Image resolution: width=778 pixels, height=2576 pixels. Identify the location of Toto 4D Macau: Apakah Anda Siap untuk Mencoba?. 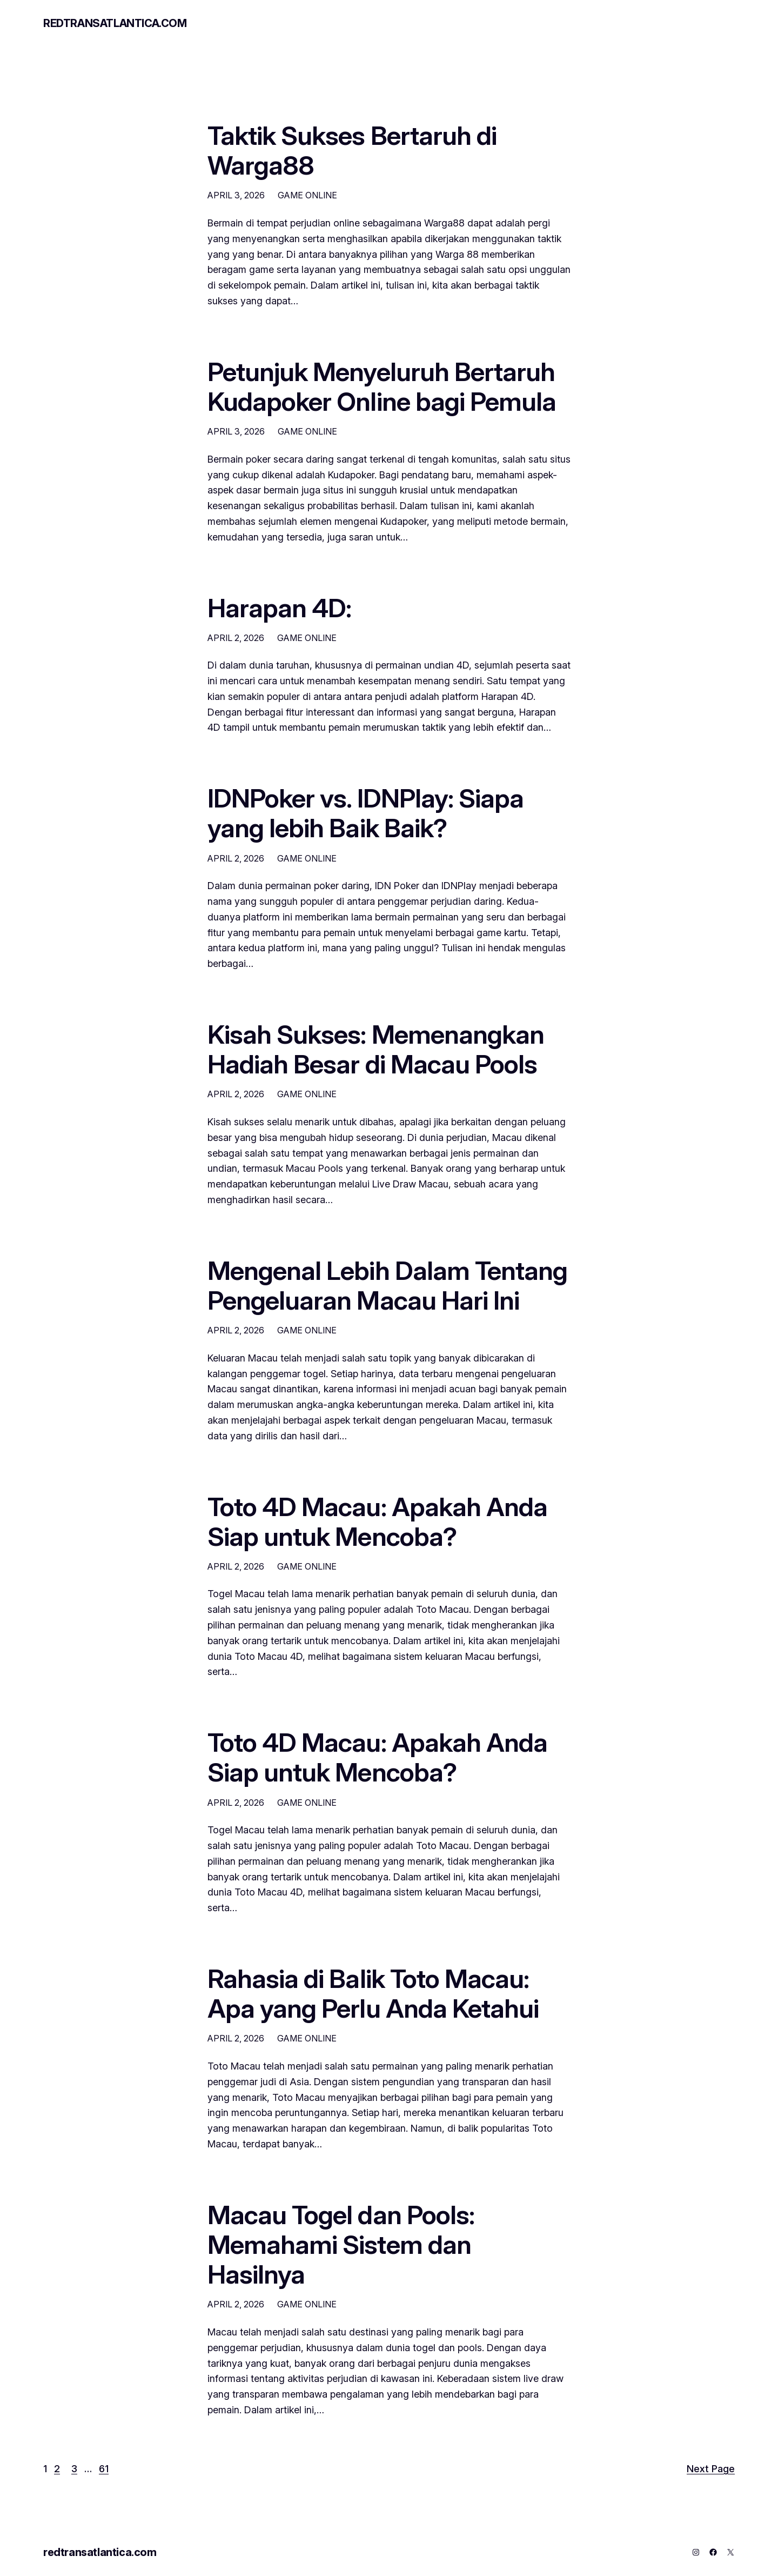
(377, 1521).